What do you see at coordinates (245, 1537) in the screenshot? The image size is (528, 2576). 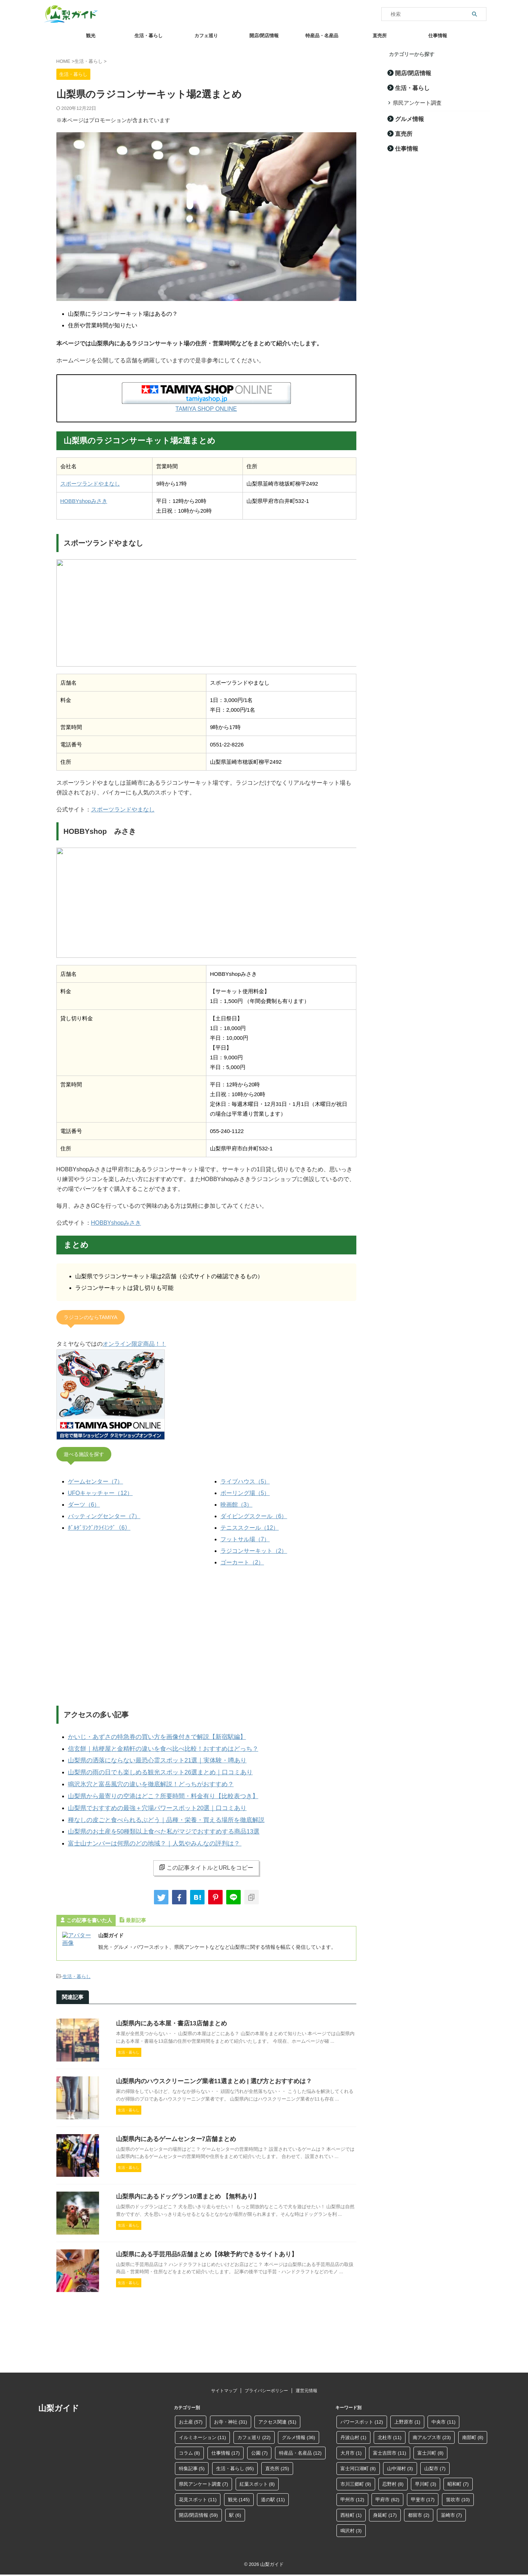 I see `フットサル場（7）` at bounding box center [245, 1537].